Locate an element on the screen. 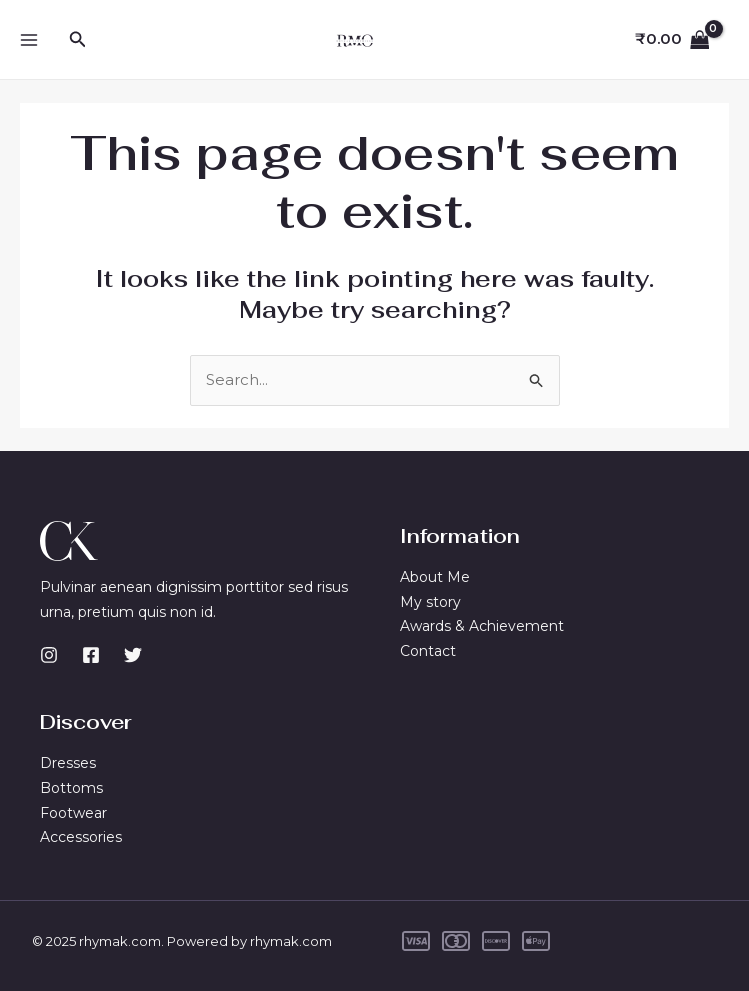 The height and width of the screenshot is (991, 749). Footwear is located at coordinates (73, 813).